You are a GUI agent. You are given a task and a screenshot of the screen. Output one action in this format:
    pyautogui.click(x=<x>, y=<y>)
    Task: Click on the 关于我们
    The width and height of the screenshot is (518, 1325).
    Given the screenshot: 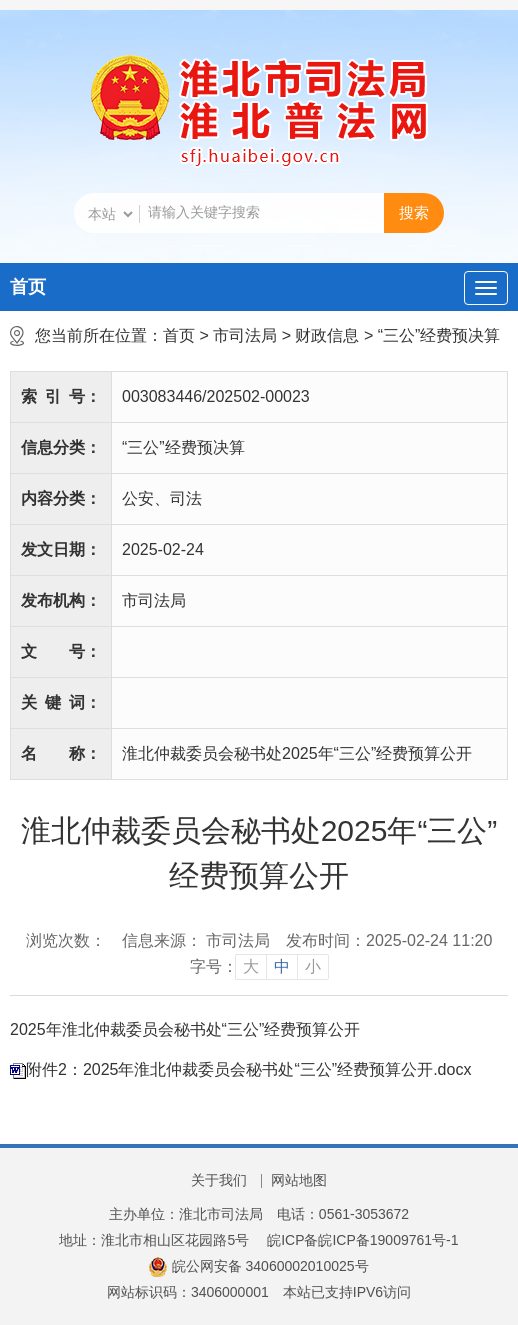 What is the action you would take?
    pyautogui.click(x=219, y=1180)
    